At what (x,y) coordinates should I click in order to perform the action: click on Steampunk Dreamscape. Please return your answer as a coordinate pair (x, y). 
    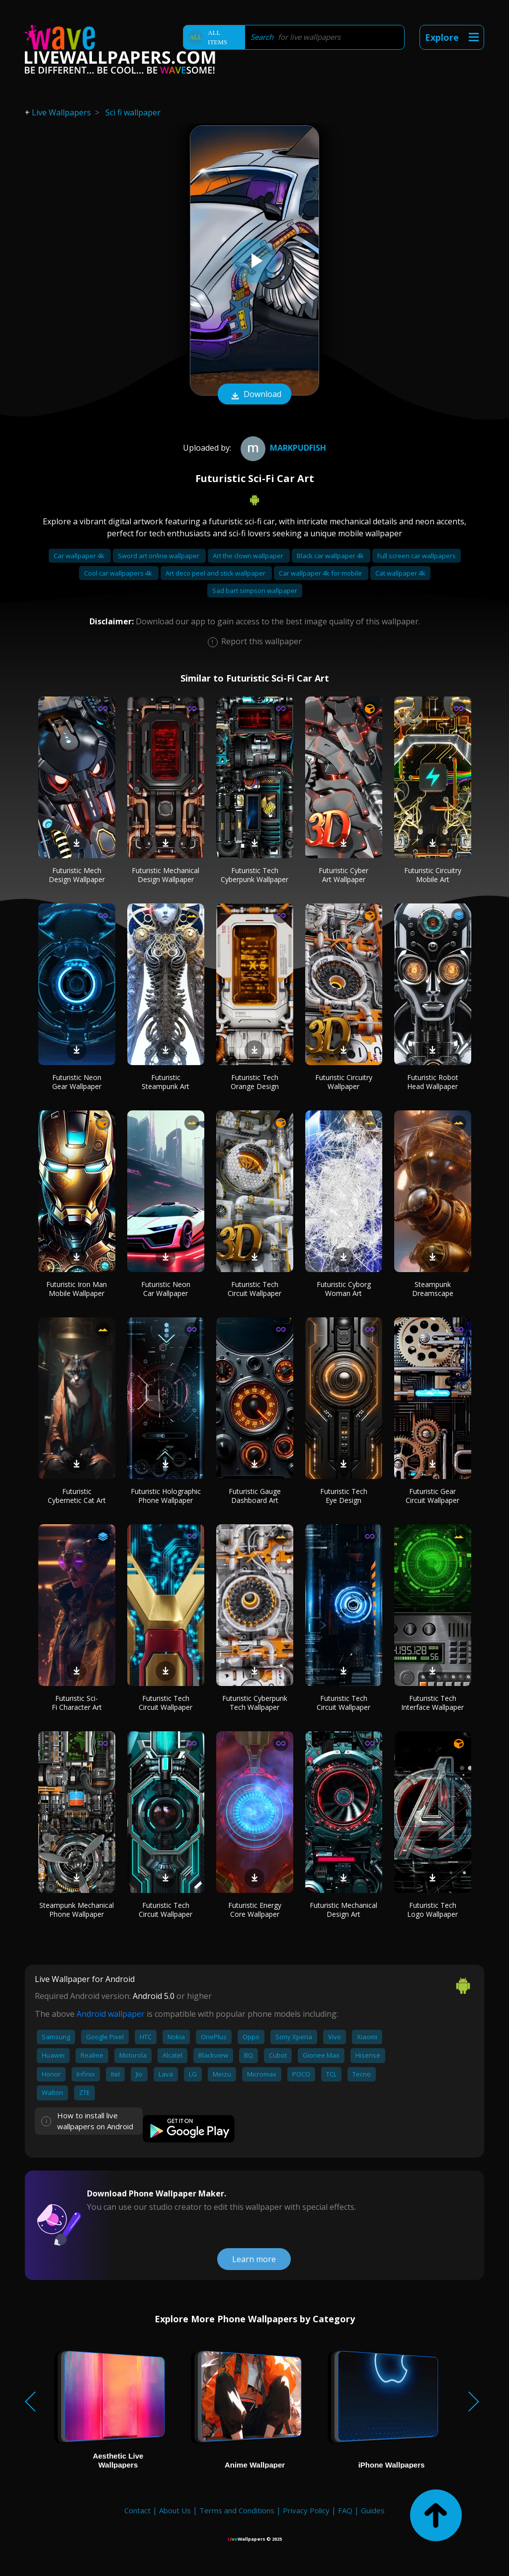
    Looking at the image, I should click on (432, 1289).